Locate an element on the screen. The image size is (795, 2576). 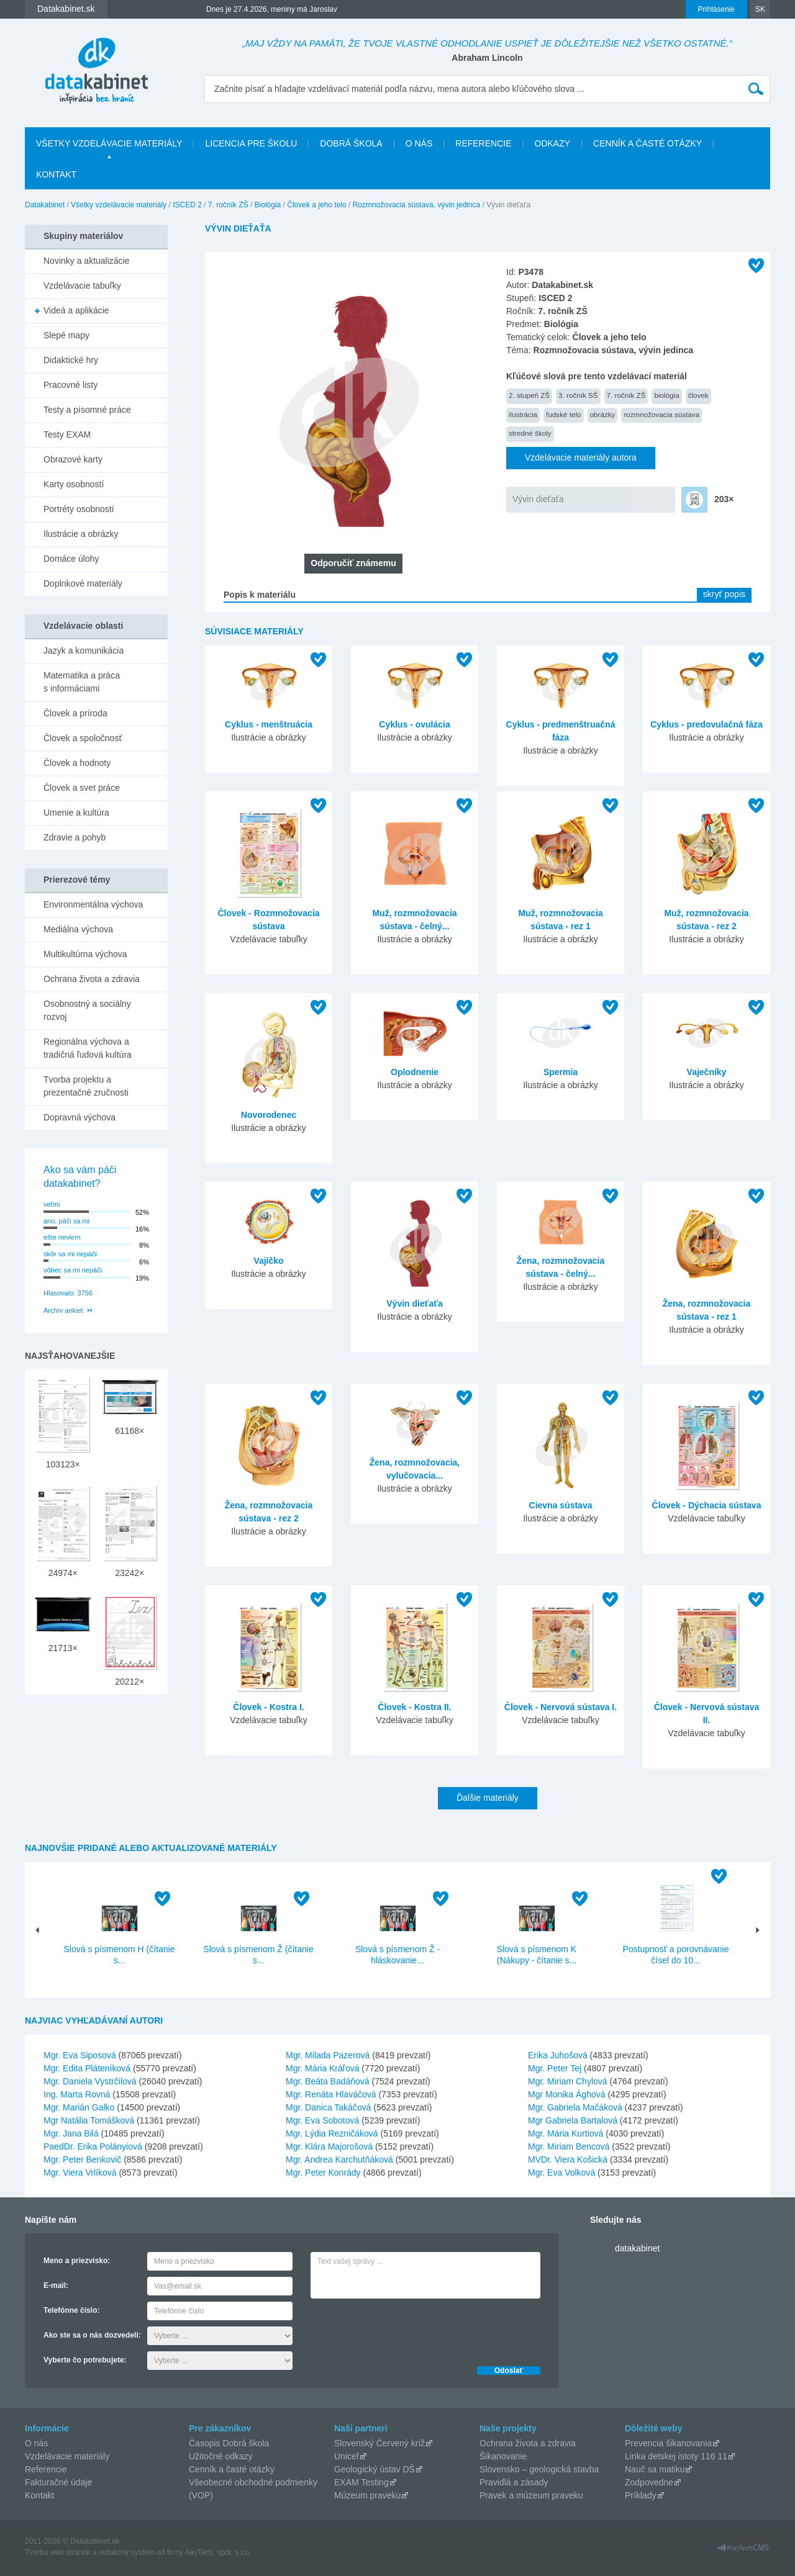
Mgr. Peter Tej is located at coordinates (554, 2068).